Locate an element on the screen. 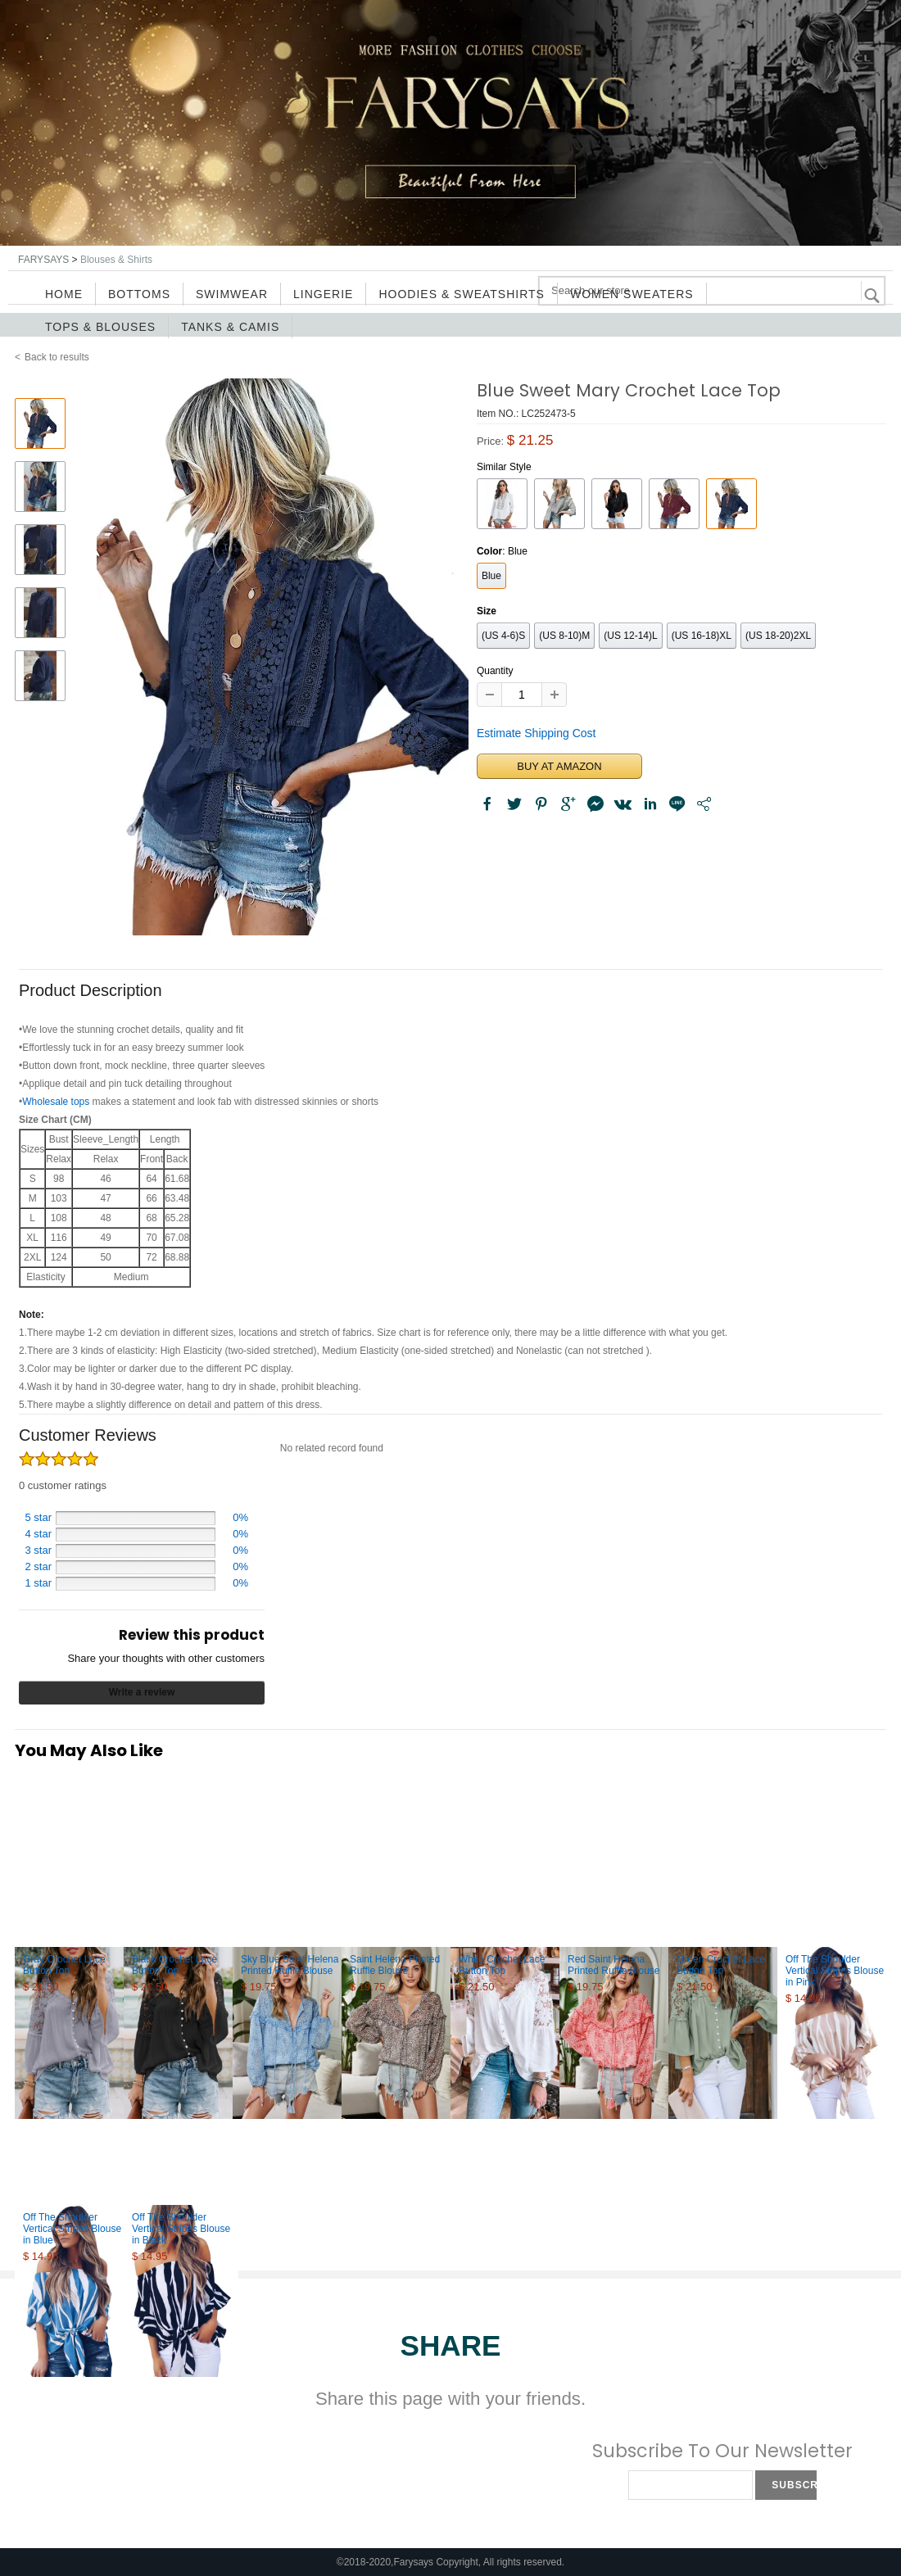  Blouses & Shirts is located at coordinates (116, 259).